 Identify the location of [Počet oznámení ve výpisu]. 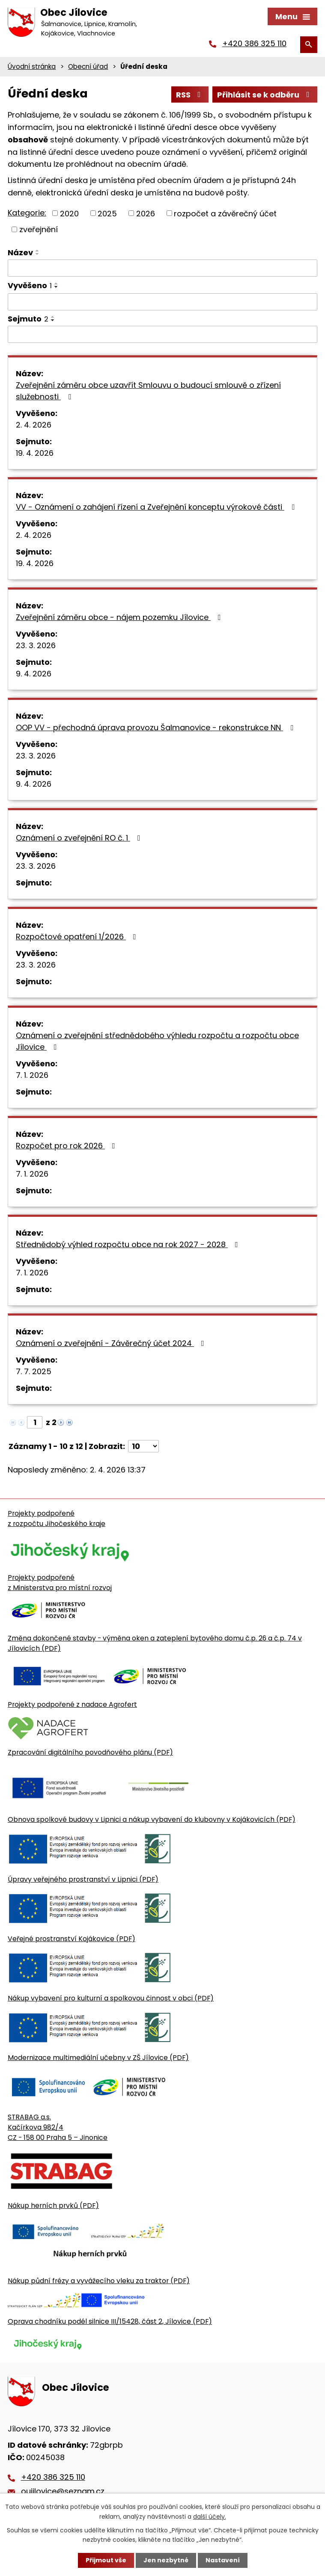
(143, 1446).